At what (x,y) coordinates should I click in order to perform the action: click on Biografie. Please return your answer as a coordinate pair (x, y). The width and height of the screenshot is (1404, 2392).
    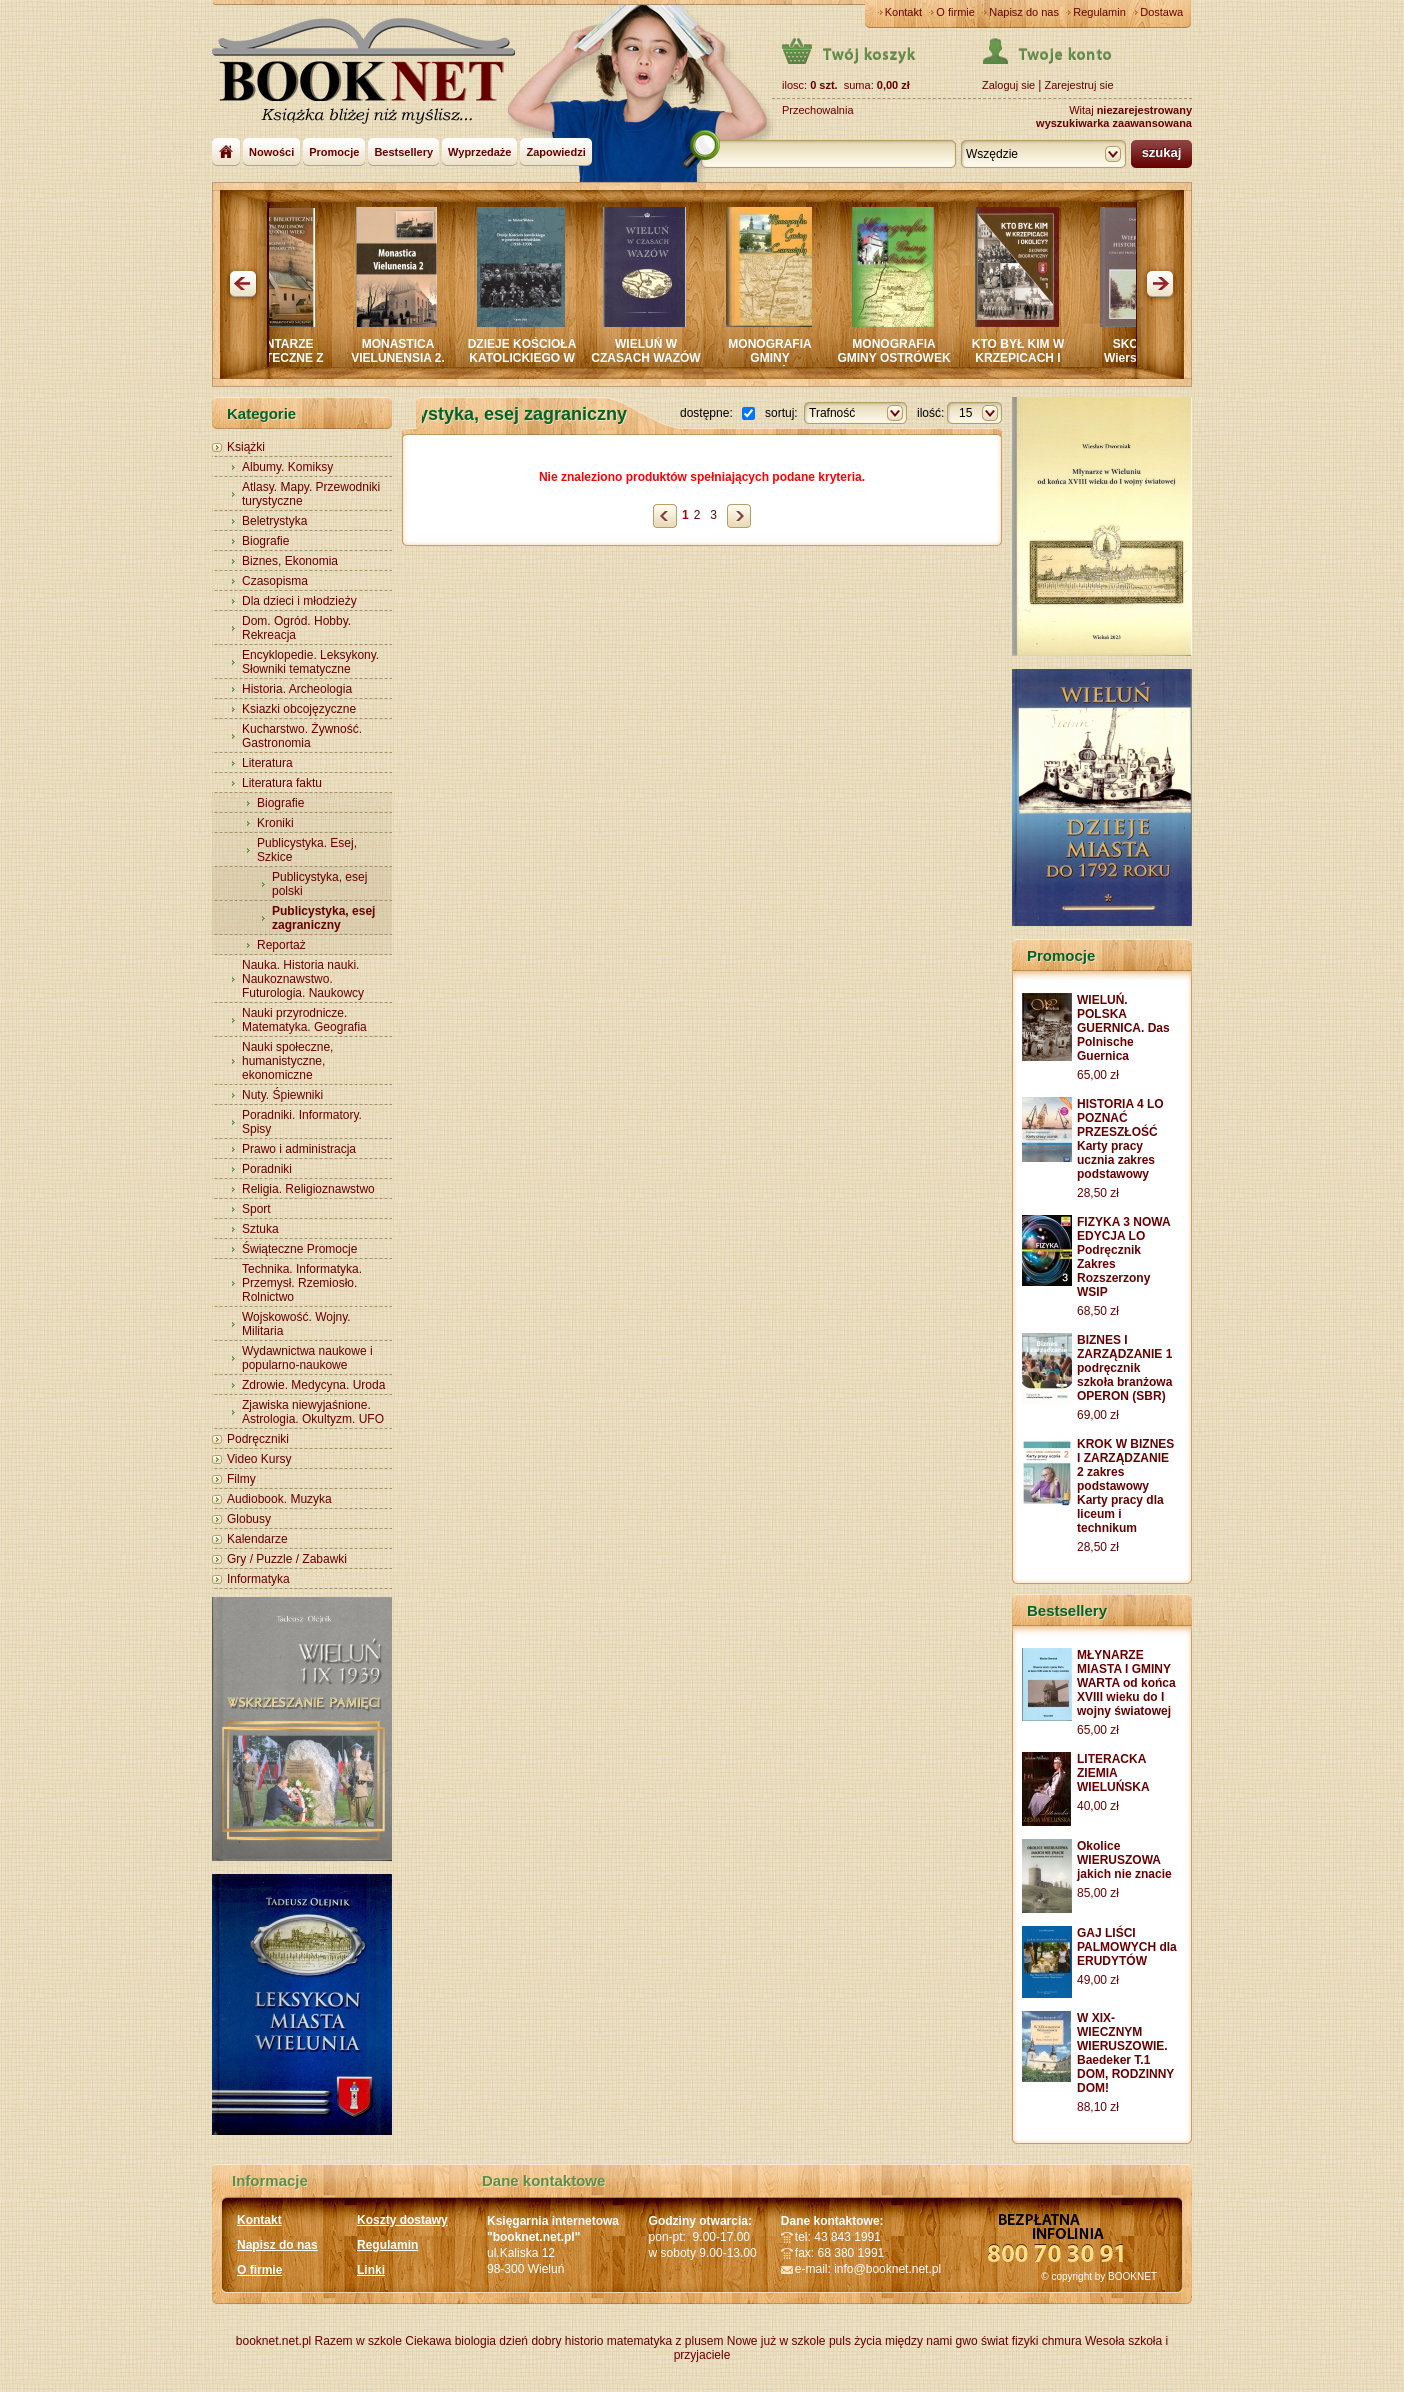
    Looking at the image, I should click on (265, 541).